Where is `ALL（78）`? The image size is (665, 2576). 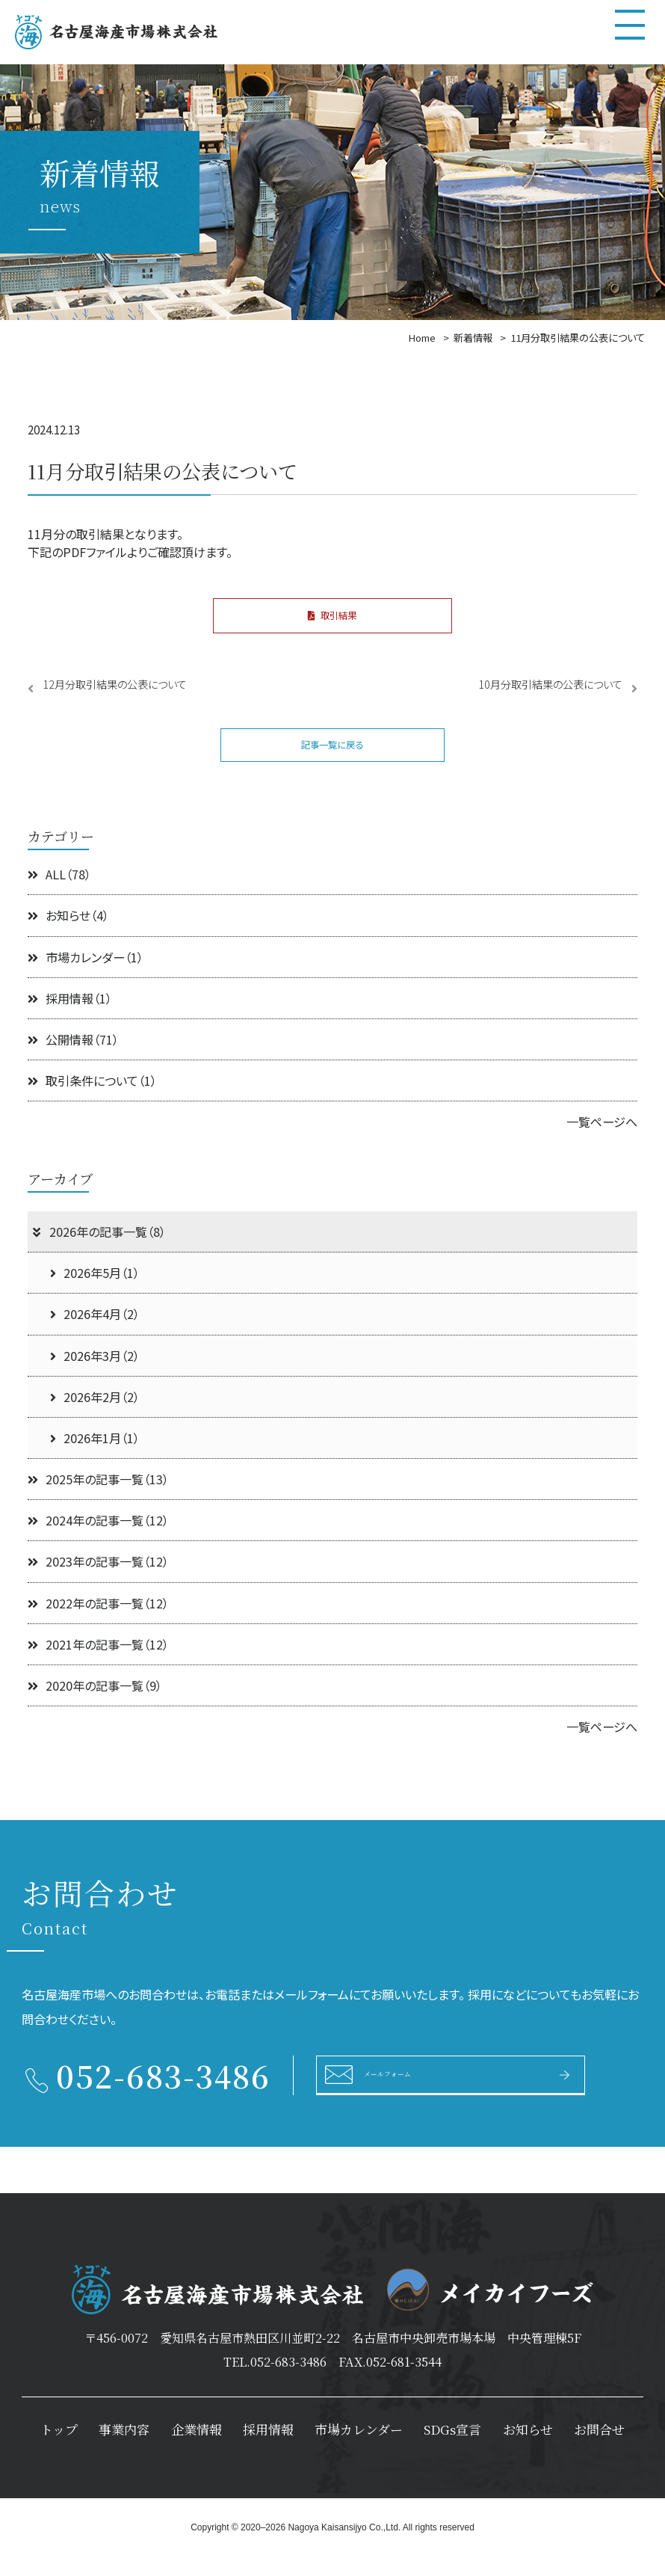 ALL（78） is located at coordinates (59, 894).